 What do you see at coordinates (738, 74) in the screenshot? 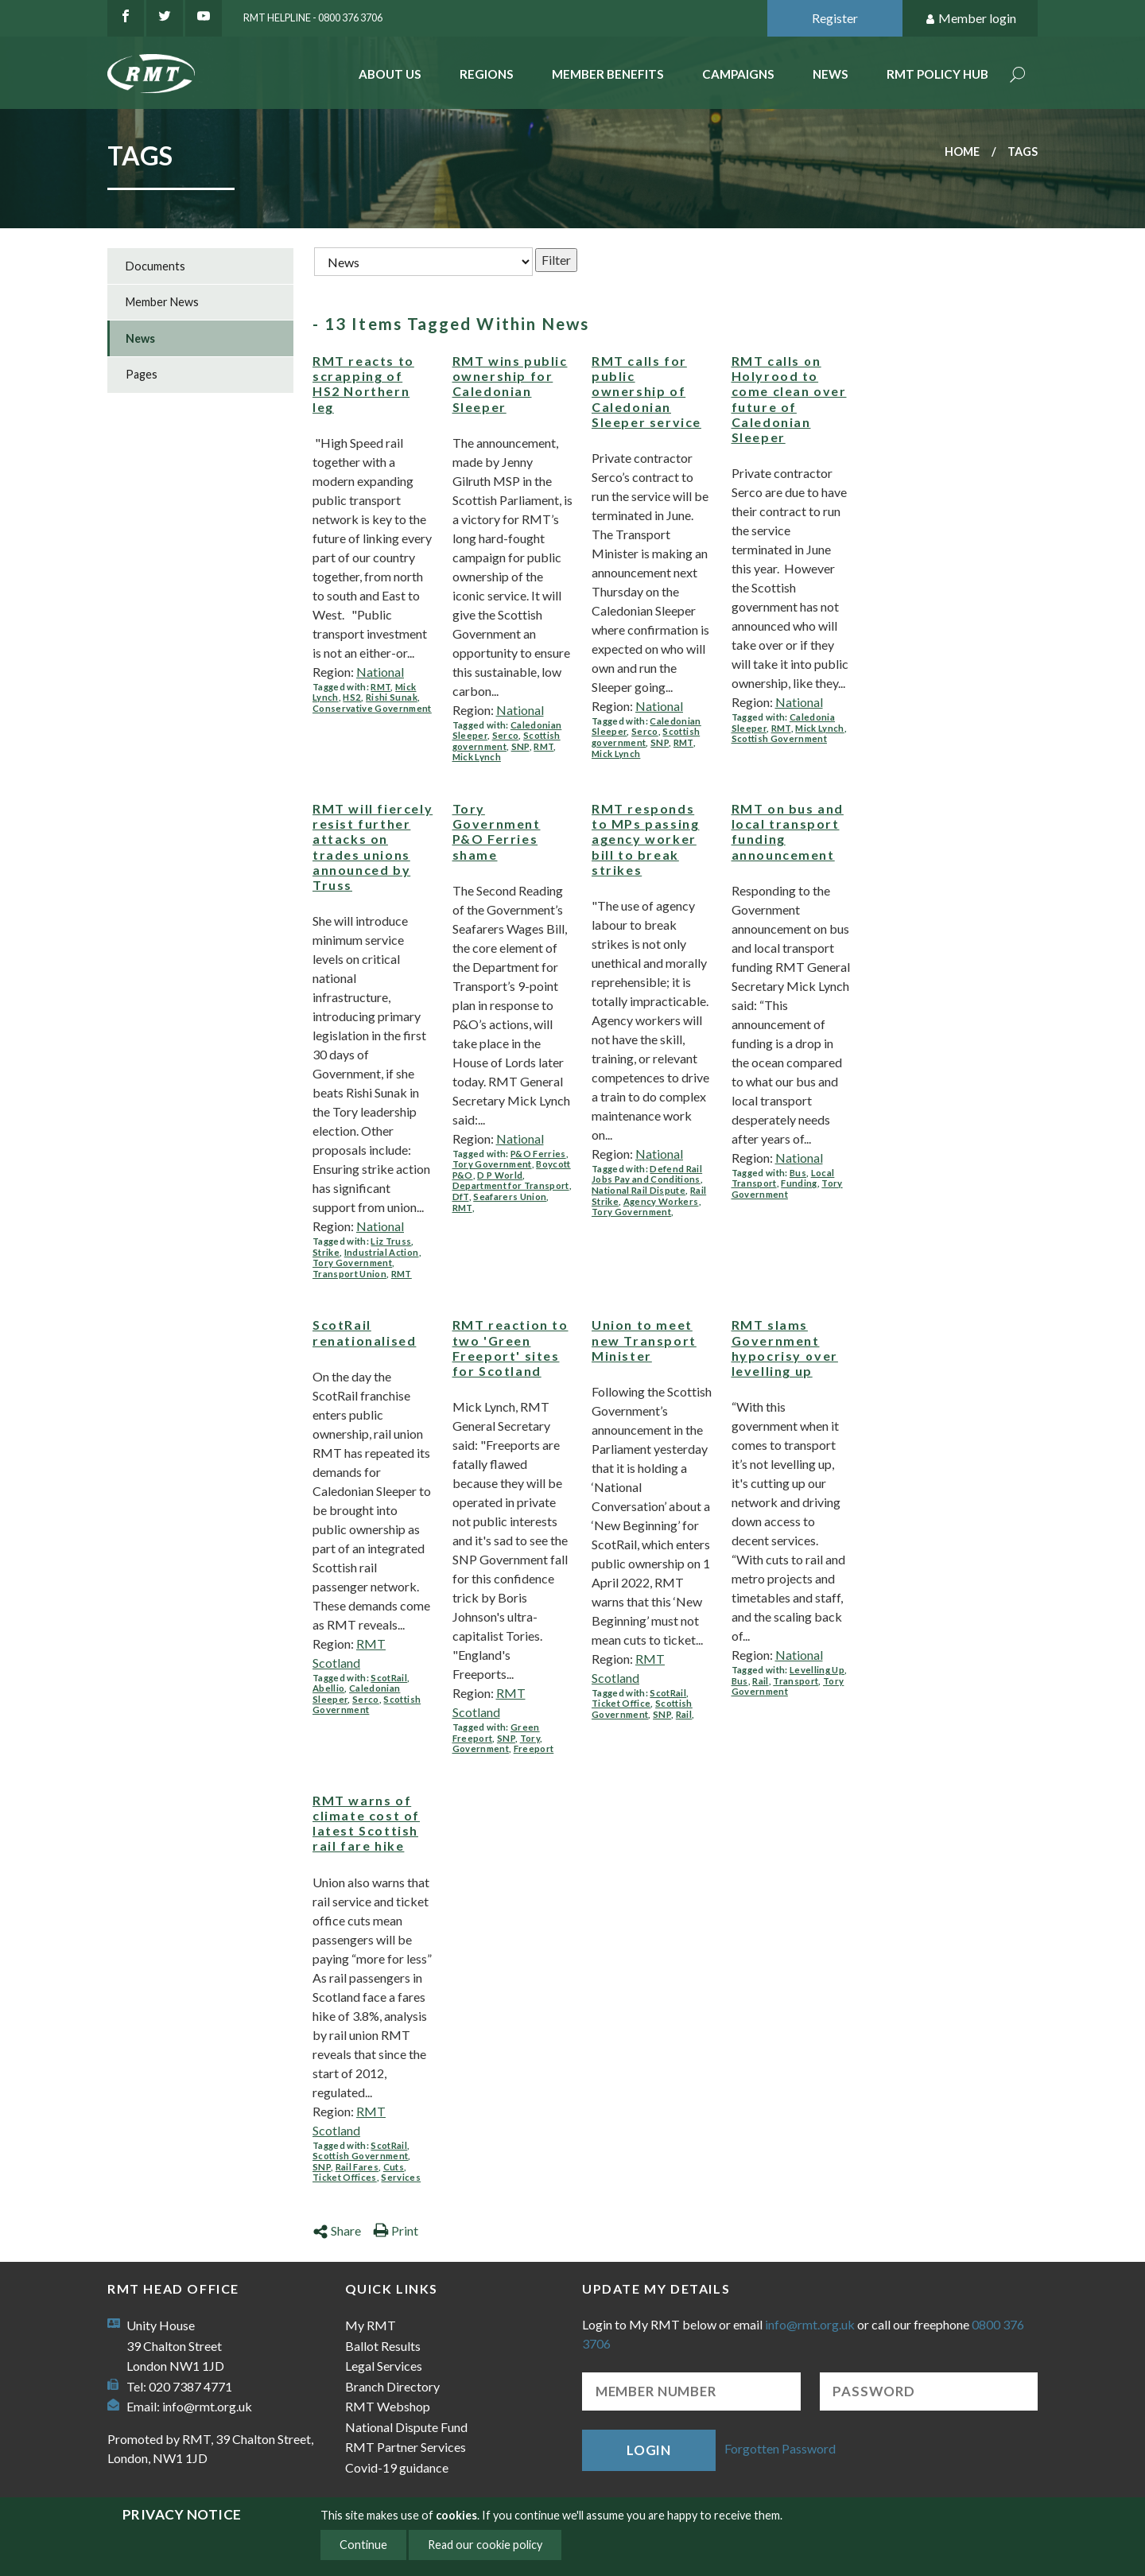
I see `Campaigns` at bounding box center [738, 74].